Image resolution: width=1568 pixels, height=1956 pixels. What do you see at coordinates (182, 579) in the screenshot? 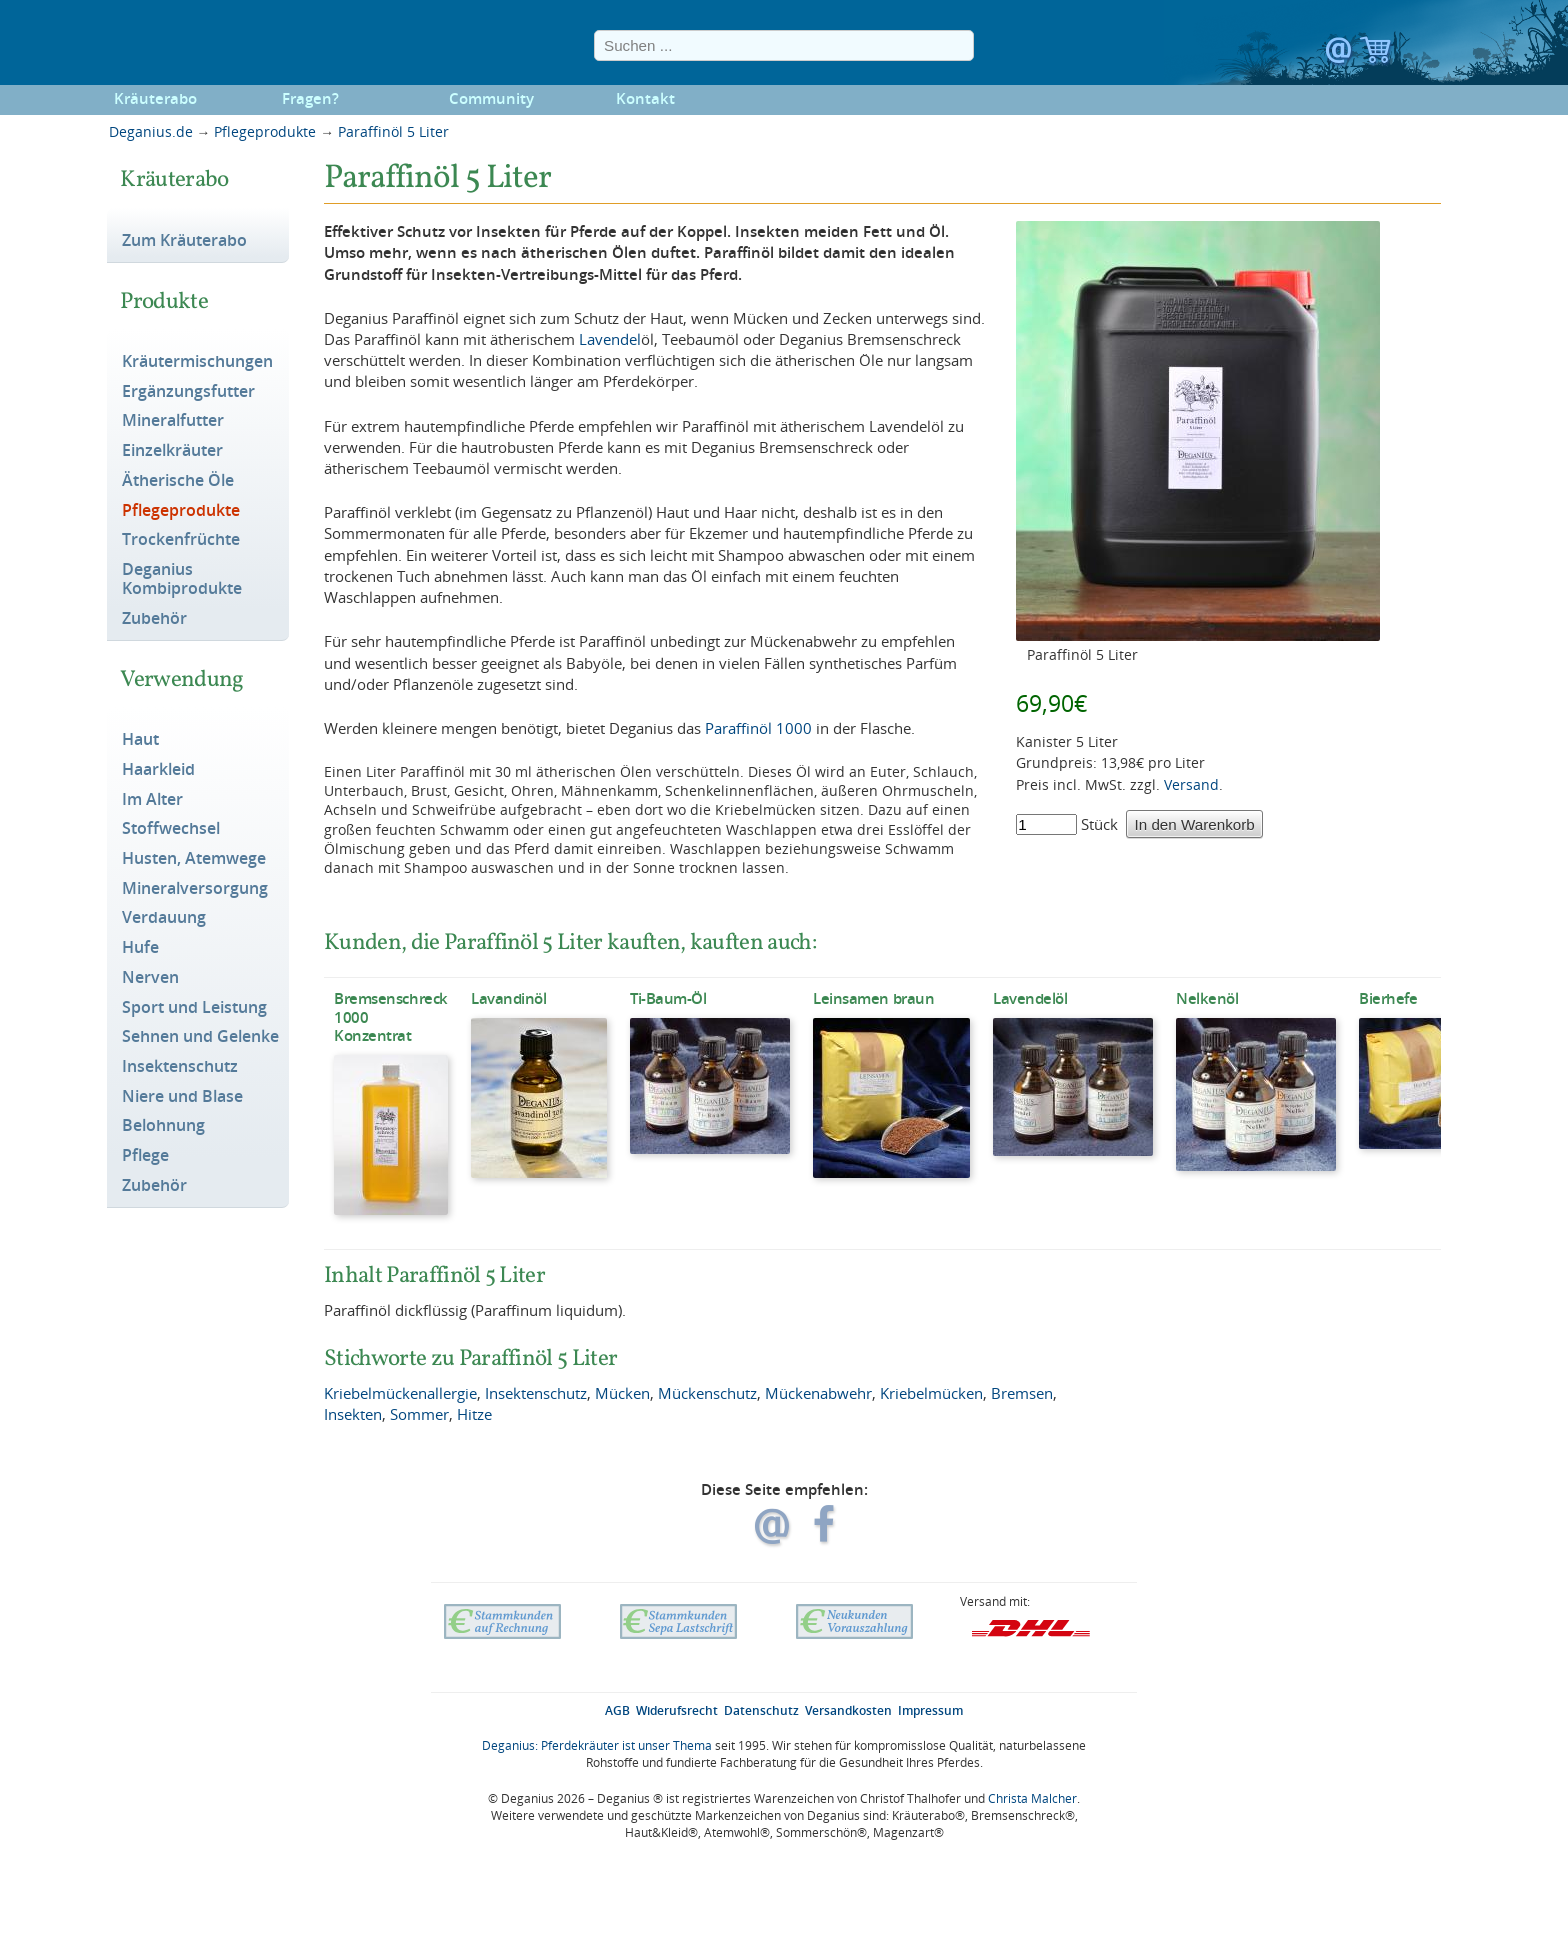
I see `Deganius Kombiprodukte` at bounding box center [182, 579].